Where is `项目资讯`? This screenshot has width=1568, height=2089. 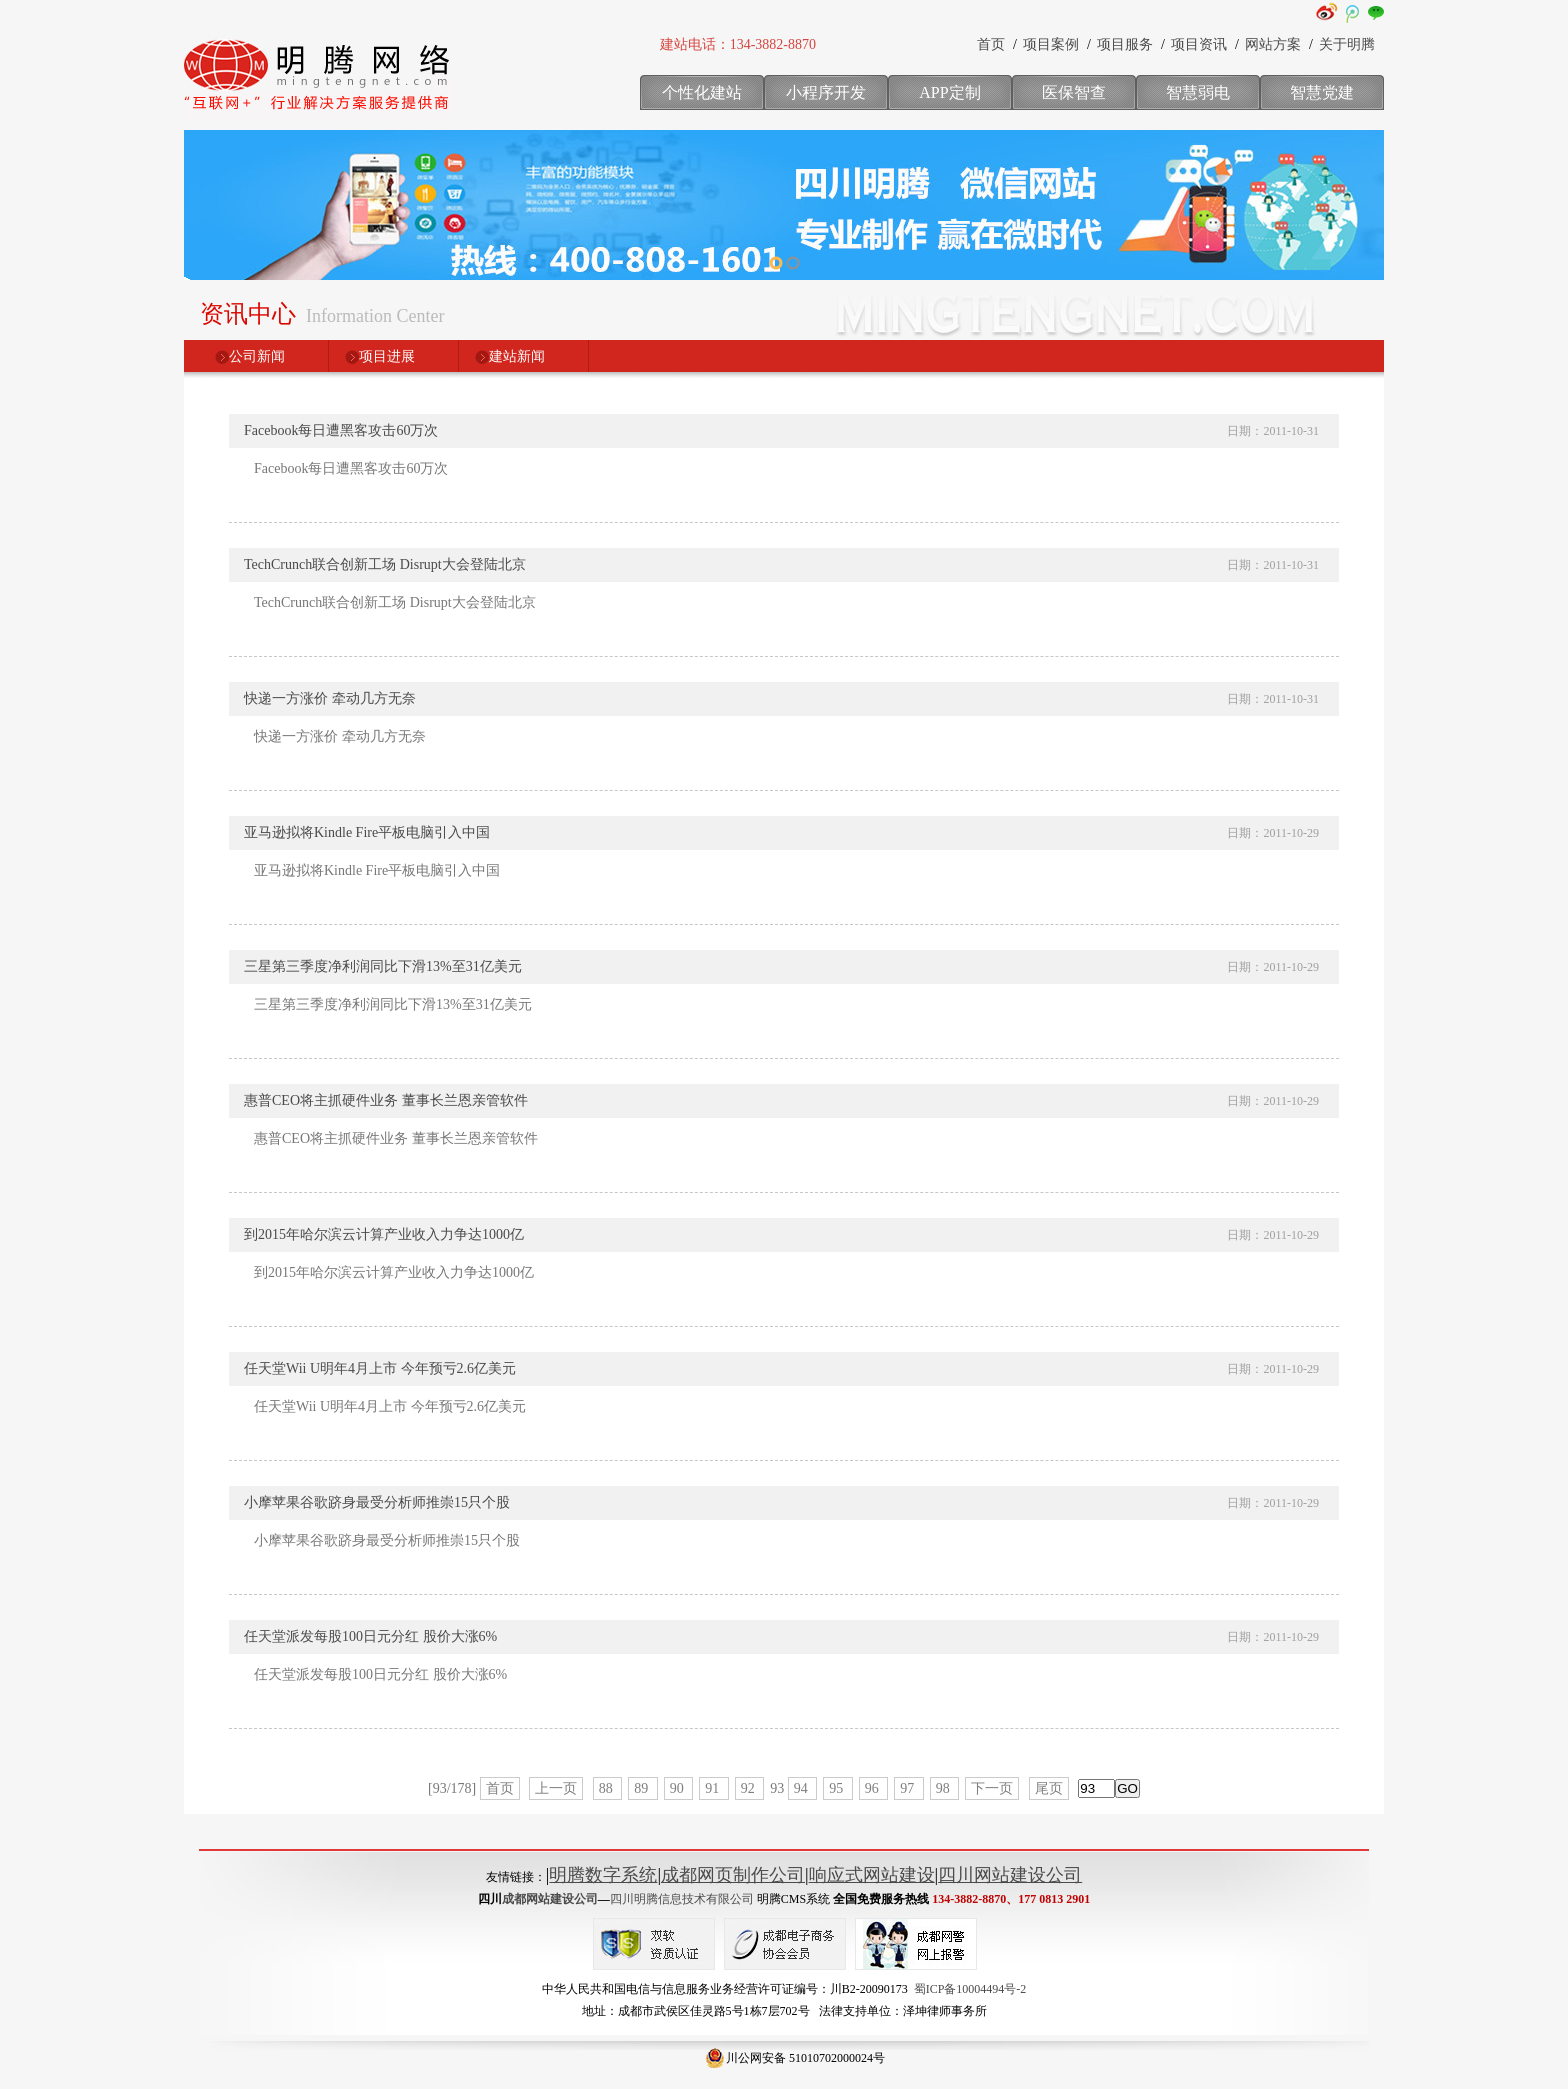 项目资讯 is located at coordinates (1199, 44).